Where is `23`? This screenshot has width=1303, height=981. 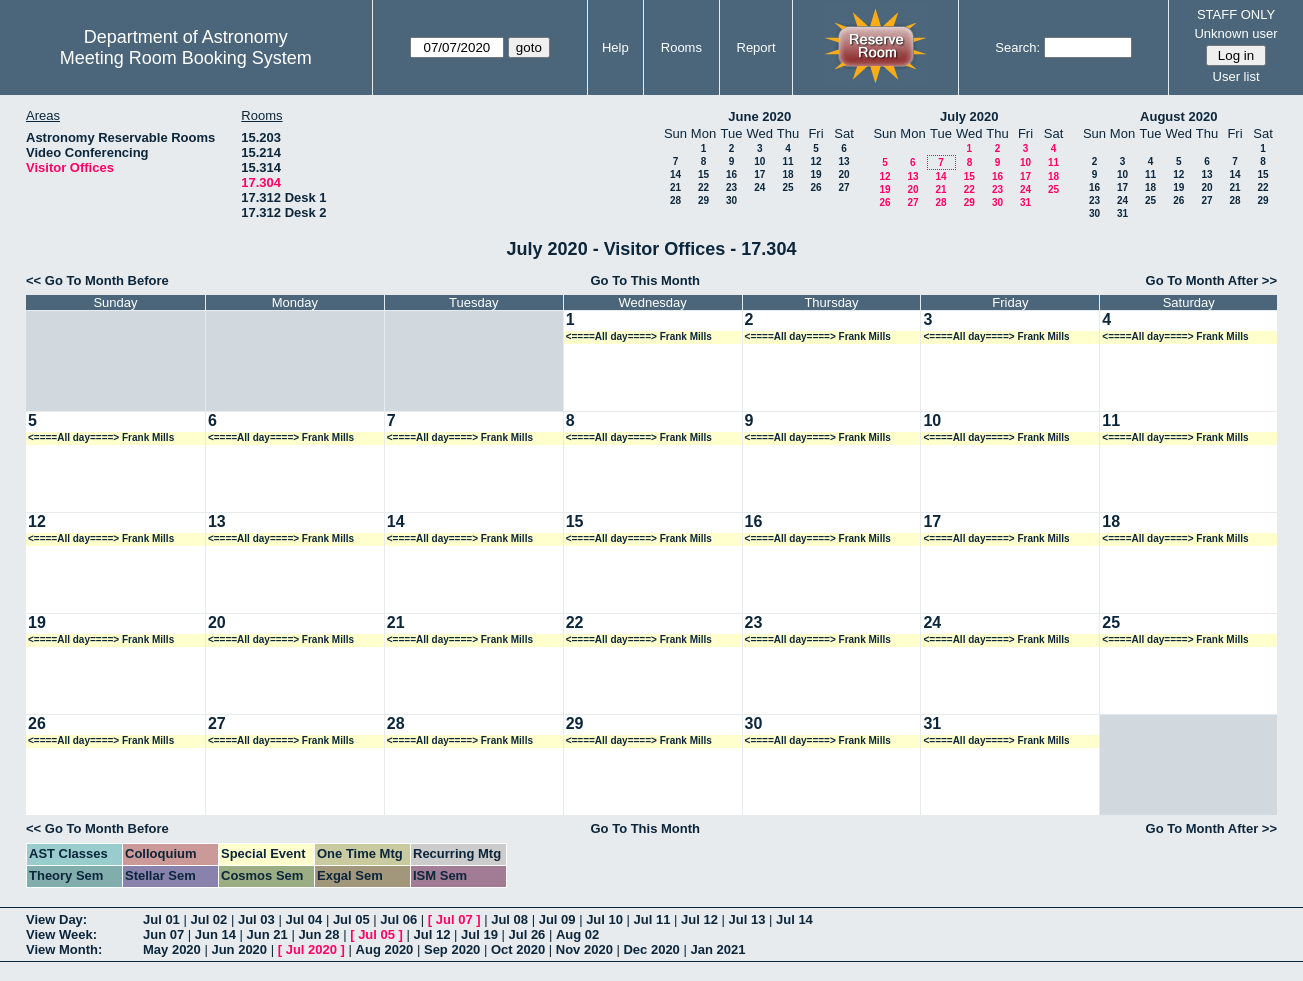 23 is located at coordinates (731, 187).